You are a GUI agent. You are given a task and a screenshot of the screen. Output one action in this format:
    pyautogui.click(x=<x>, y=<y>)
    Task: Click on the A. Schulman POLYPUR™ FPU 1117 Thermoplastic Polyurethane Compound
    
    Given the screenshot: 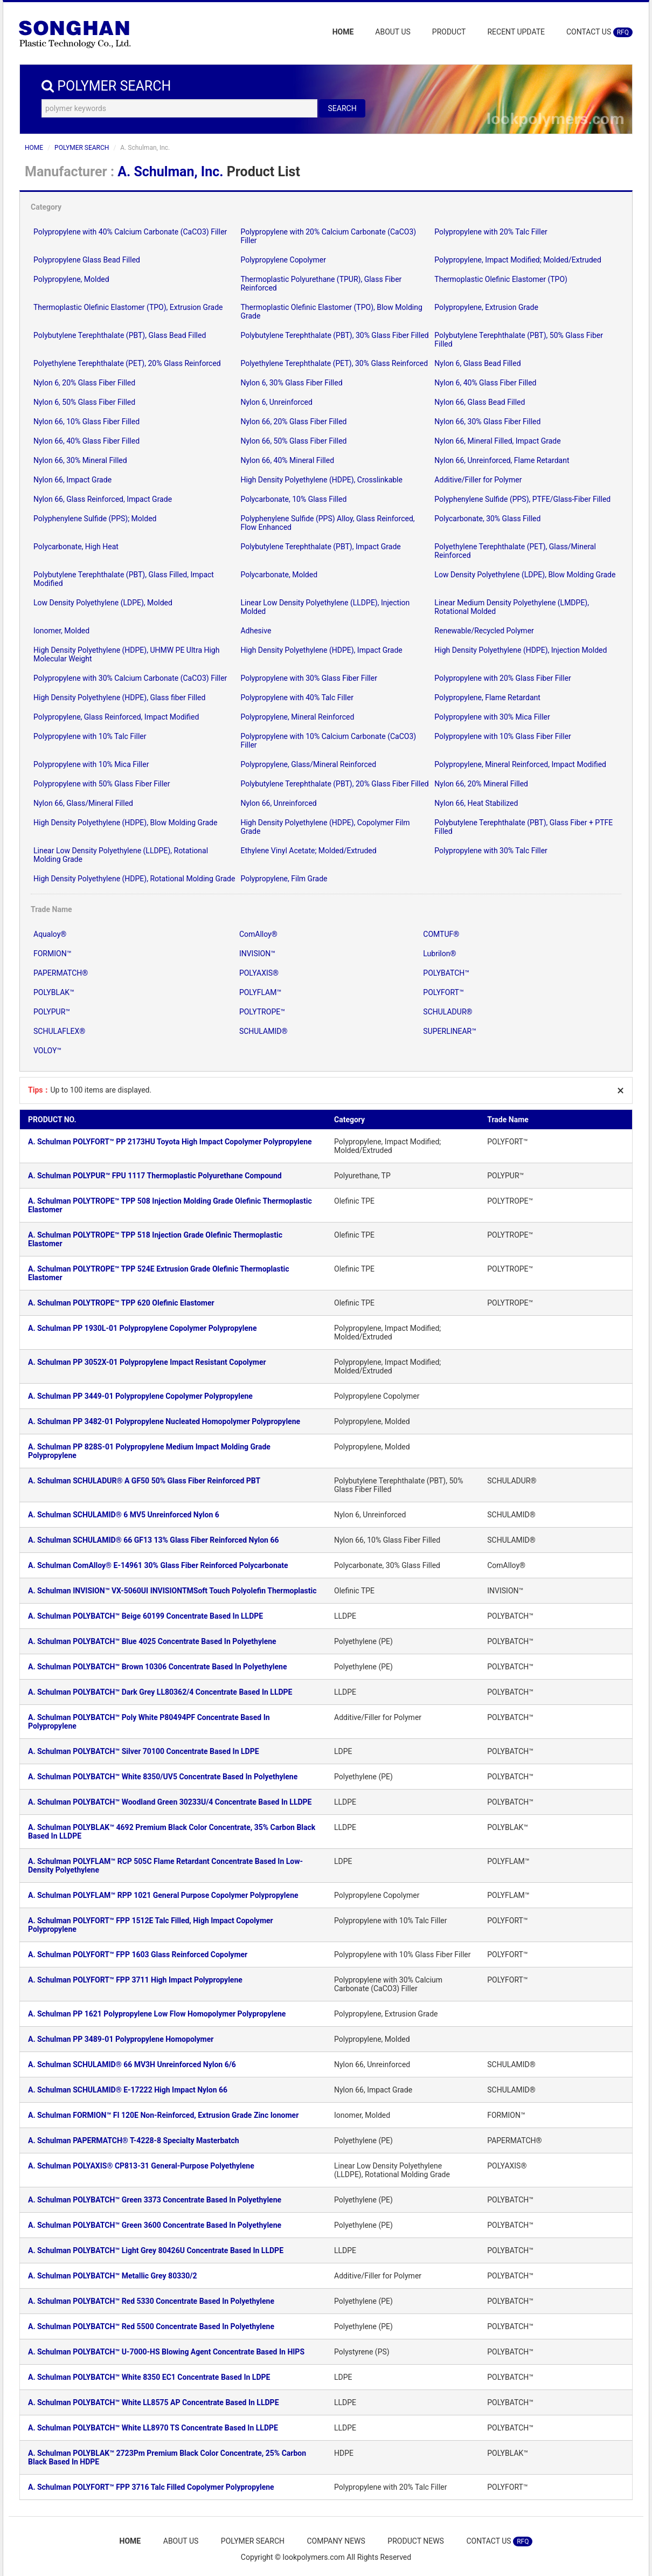 What is the action you would take?
    pyautogui.click(x=155, y=1175)
    